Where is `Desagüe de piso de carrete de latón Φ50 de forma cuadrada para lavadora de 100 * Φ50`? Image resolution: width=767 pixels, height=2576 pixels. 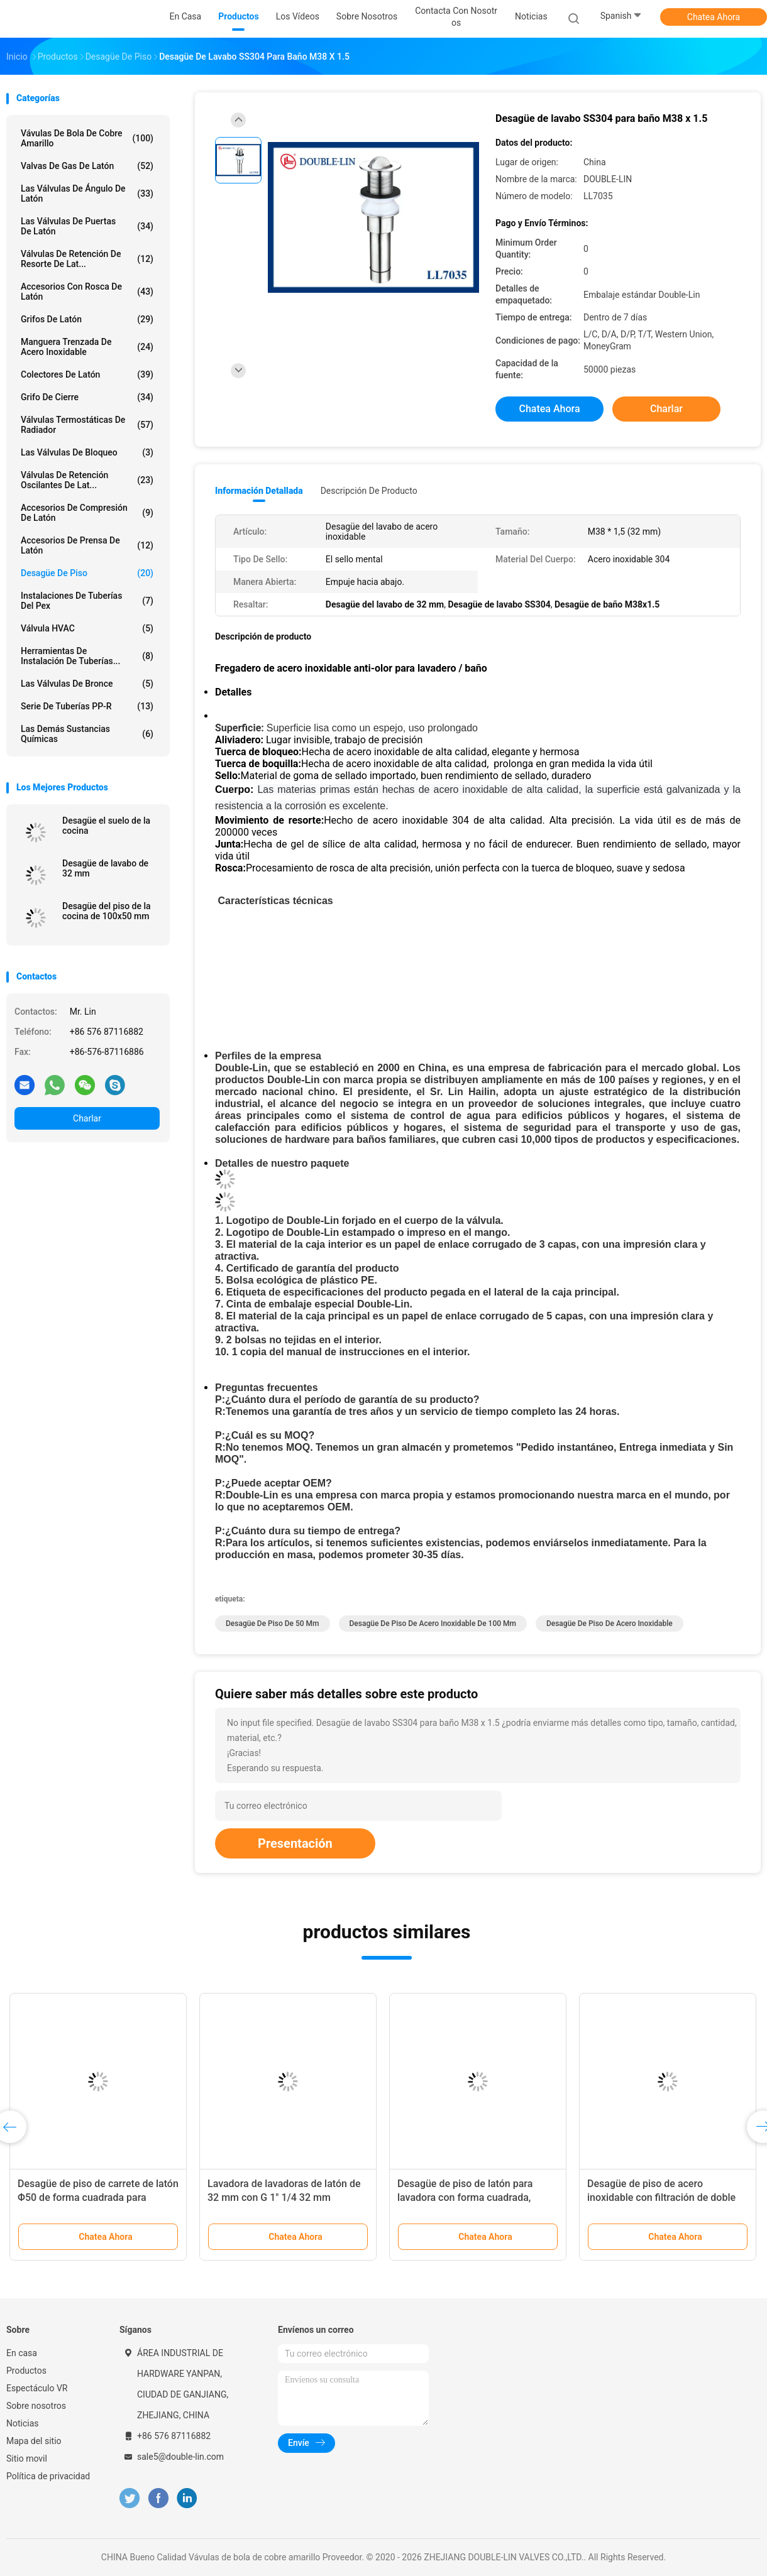
Desagüe de piso de carrete de latón Φ50 de forma cuadrada para lavadora de 100 * Φ50 is located at coordinates (98, 2197).